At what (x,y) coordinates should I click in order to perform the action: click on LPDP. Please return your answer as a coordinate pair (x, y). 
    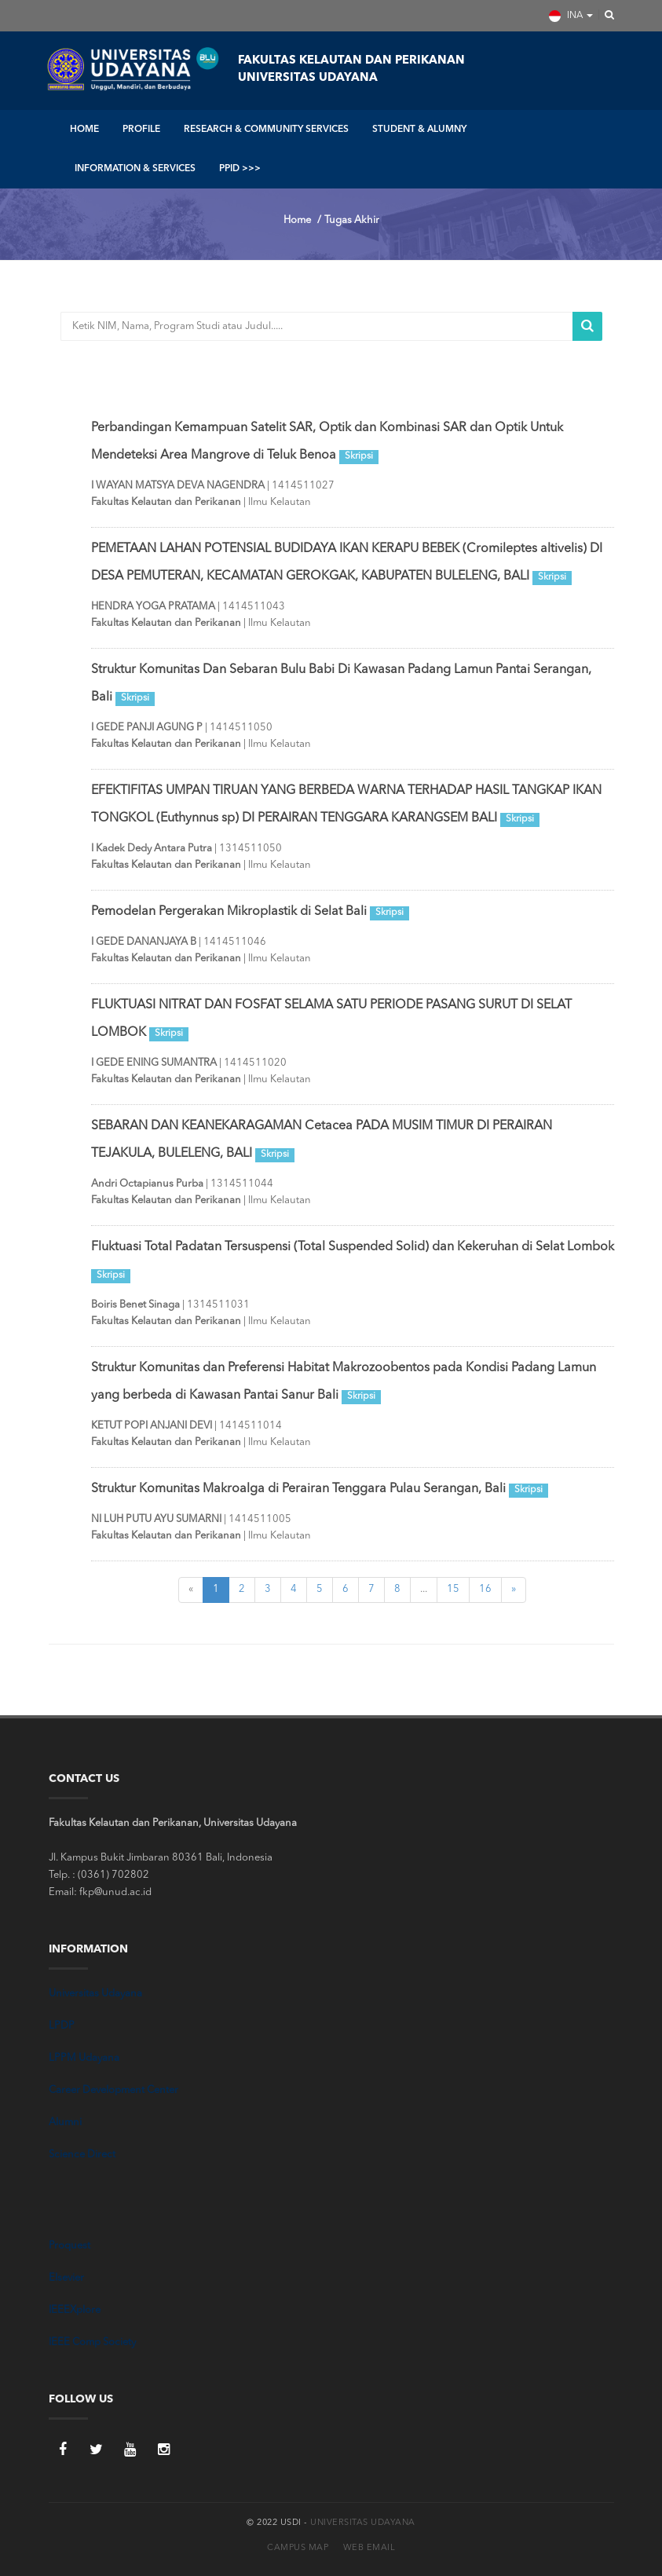
    Looking at the image, I should click on (62, 2026).